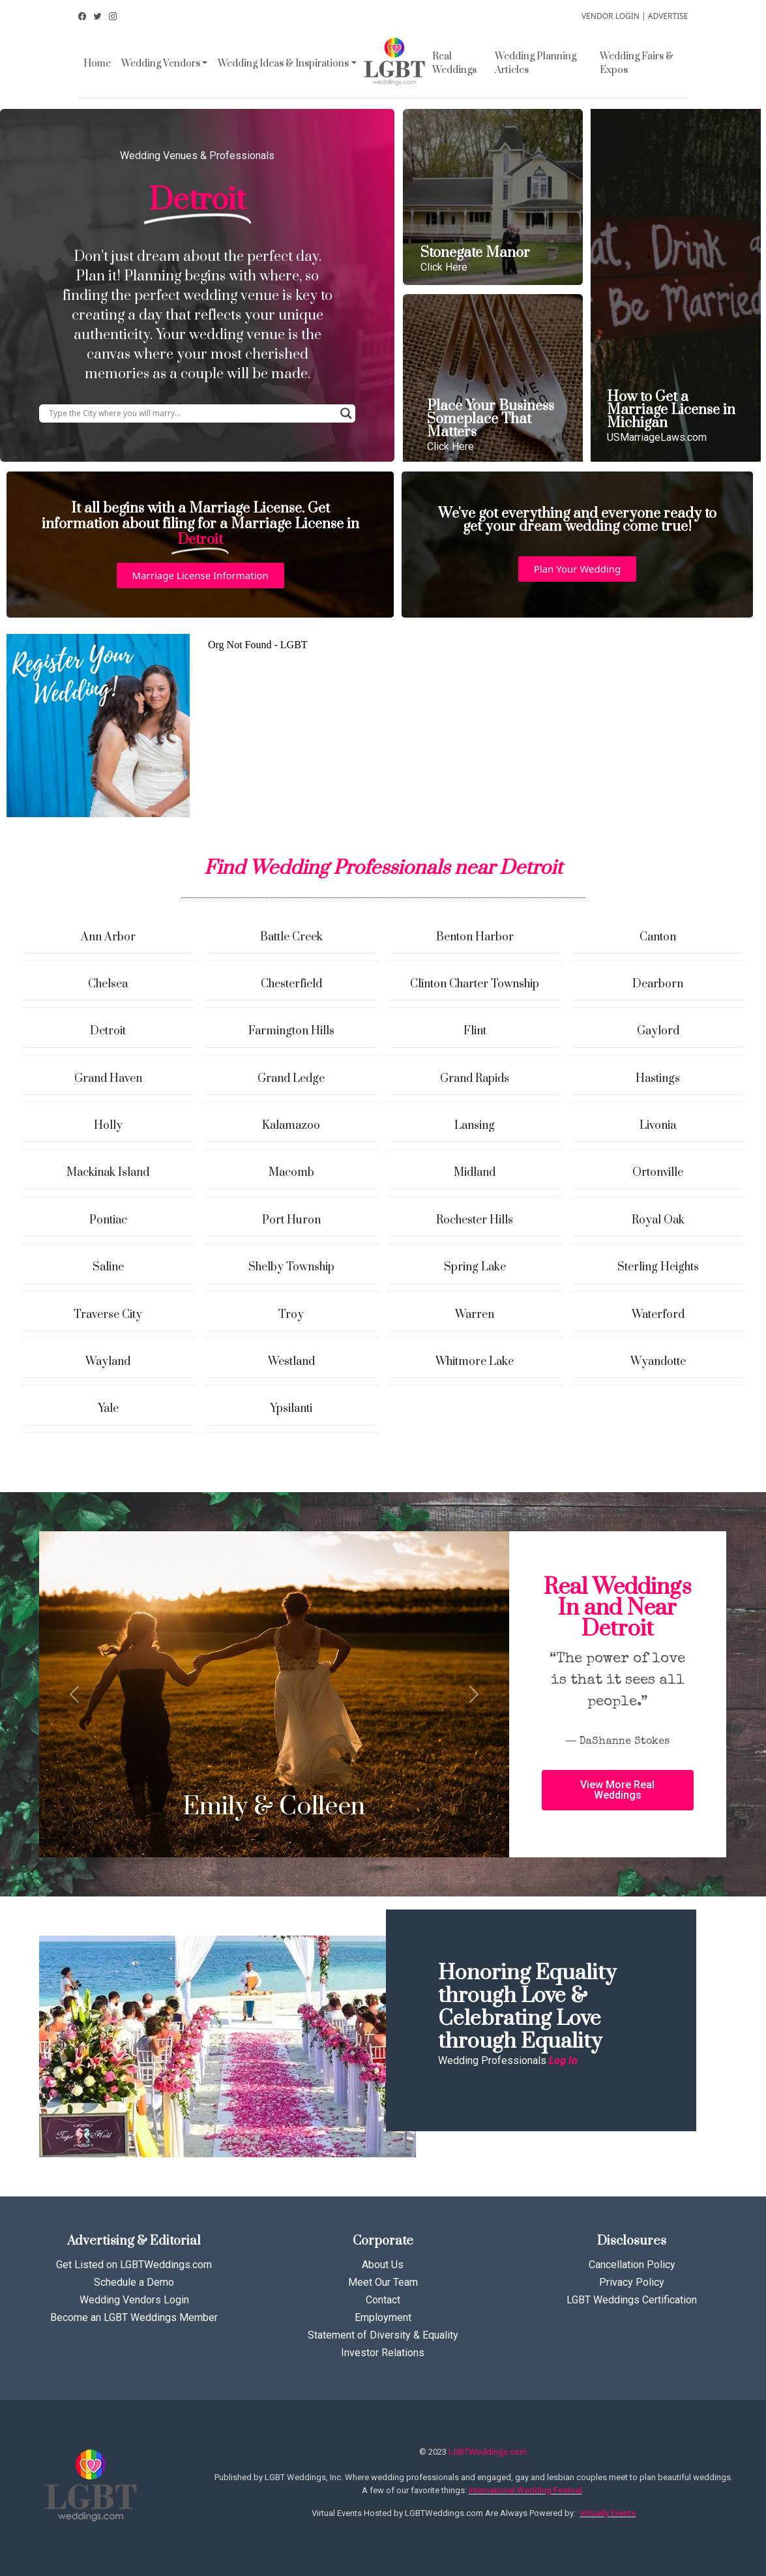 This screenshot has height=2576, width=766. I want to click on Grand Rapids, so click(474, 1078).